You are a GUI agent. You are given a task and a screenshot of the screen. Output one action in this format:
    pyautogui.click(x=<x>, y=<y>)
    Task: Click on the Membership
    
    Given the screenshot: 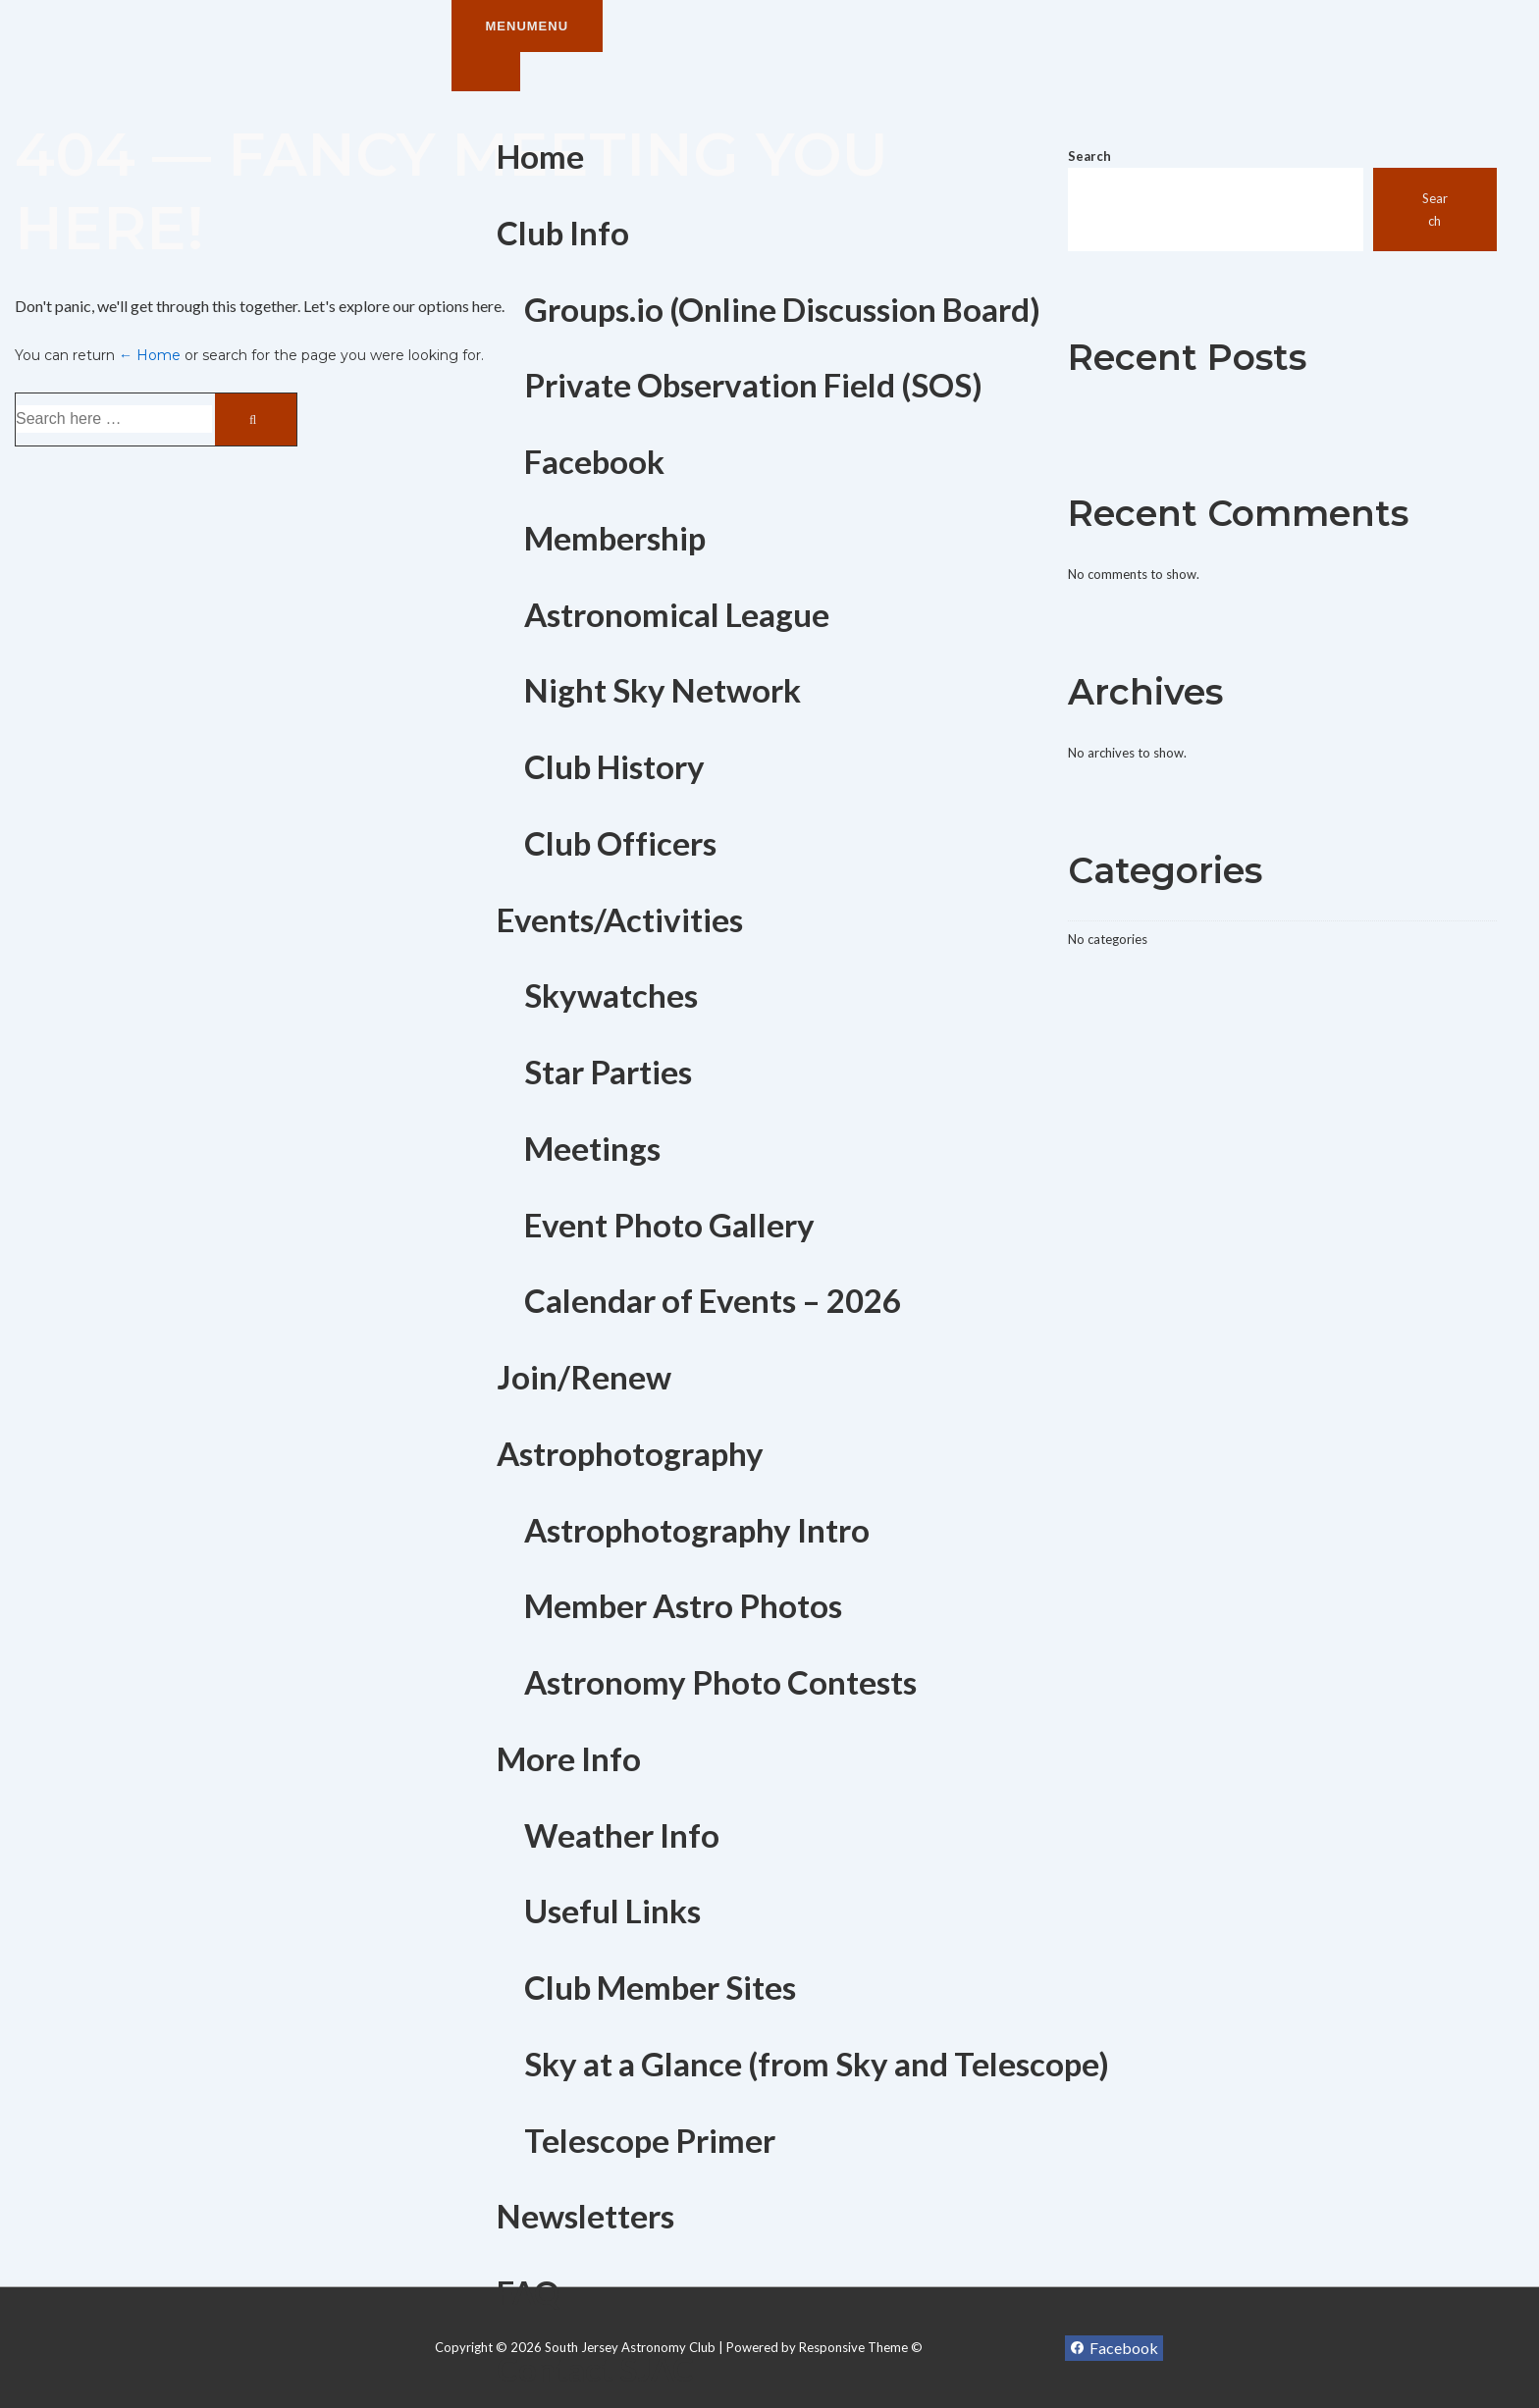 What is the action you would take?
    pyautogui.click(x=615, y=537)
    